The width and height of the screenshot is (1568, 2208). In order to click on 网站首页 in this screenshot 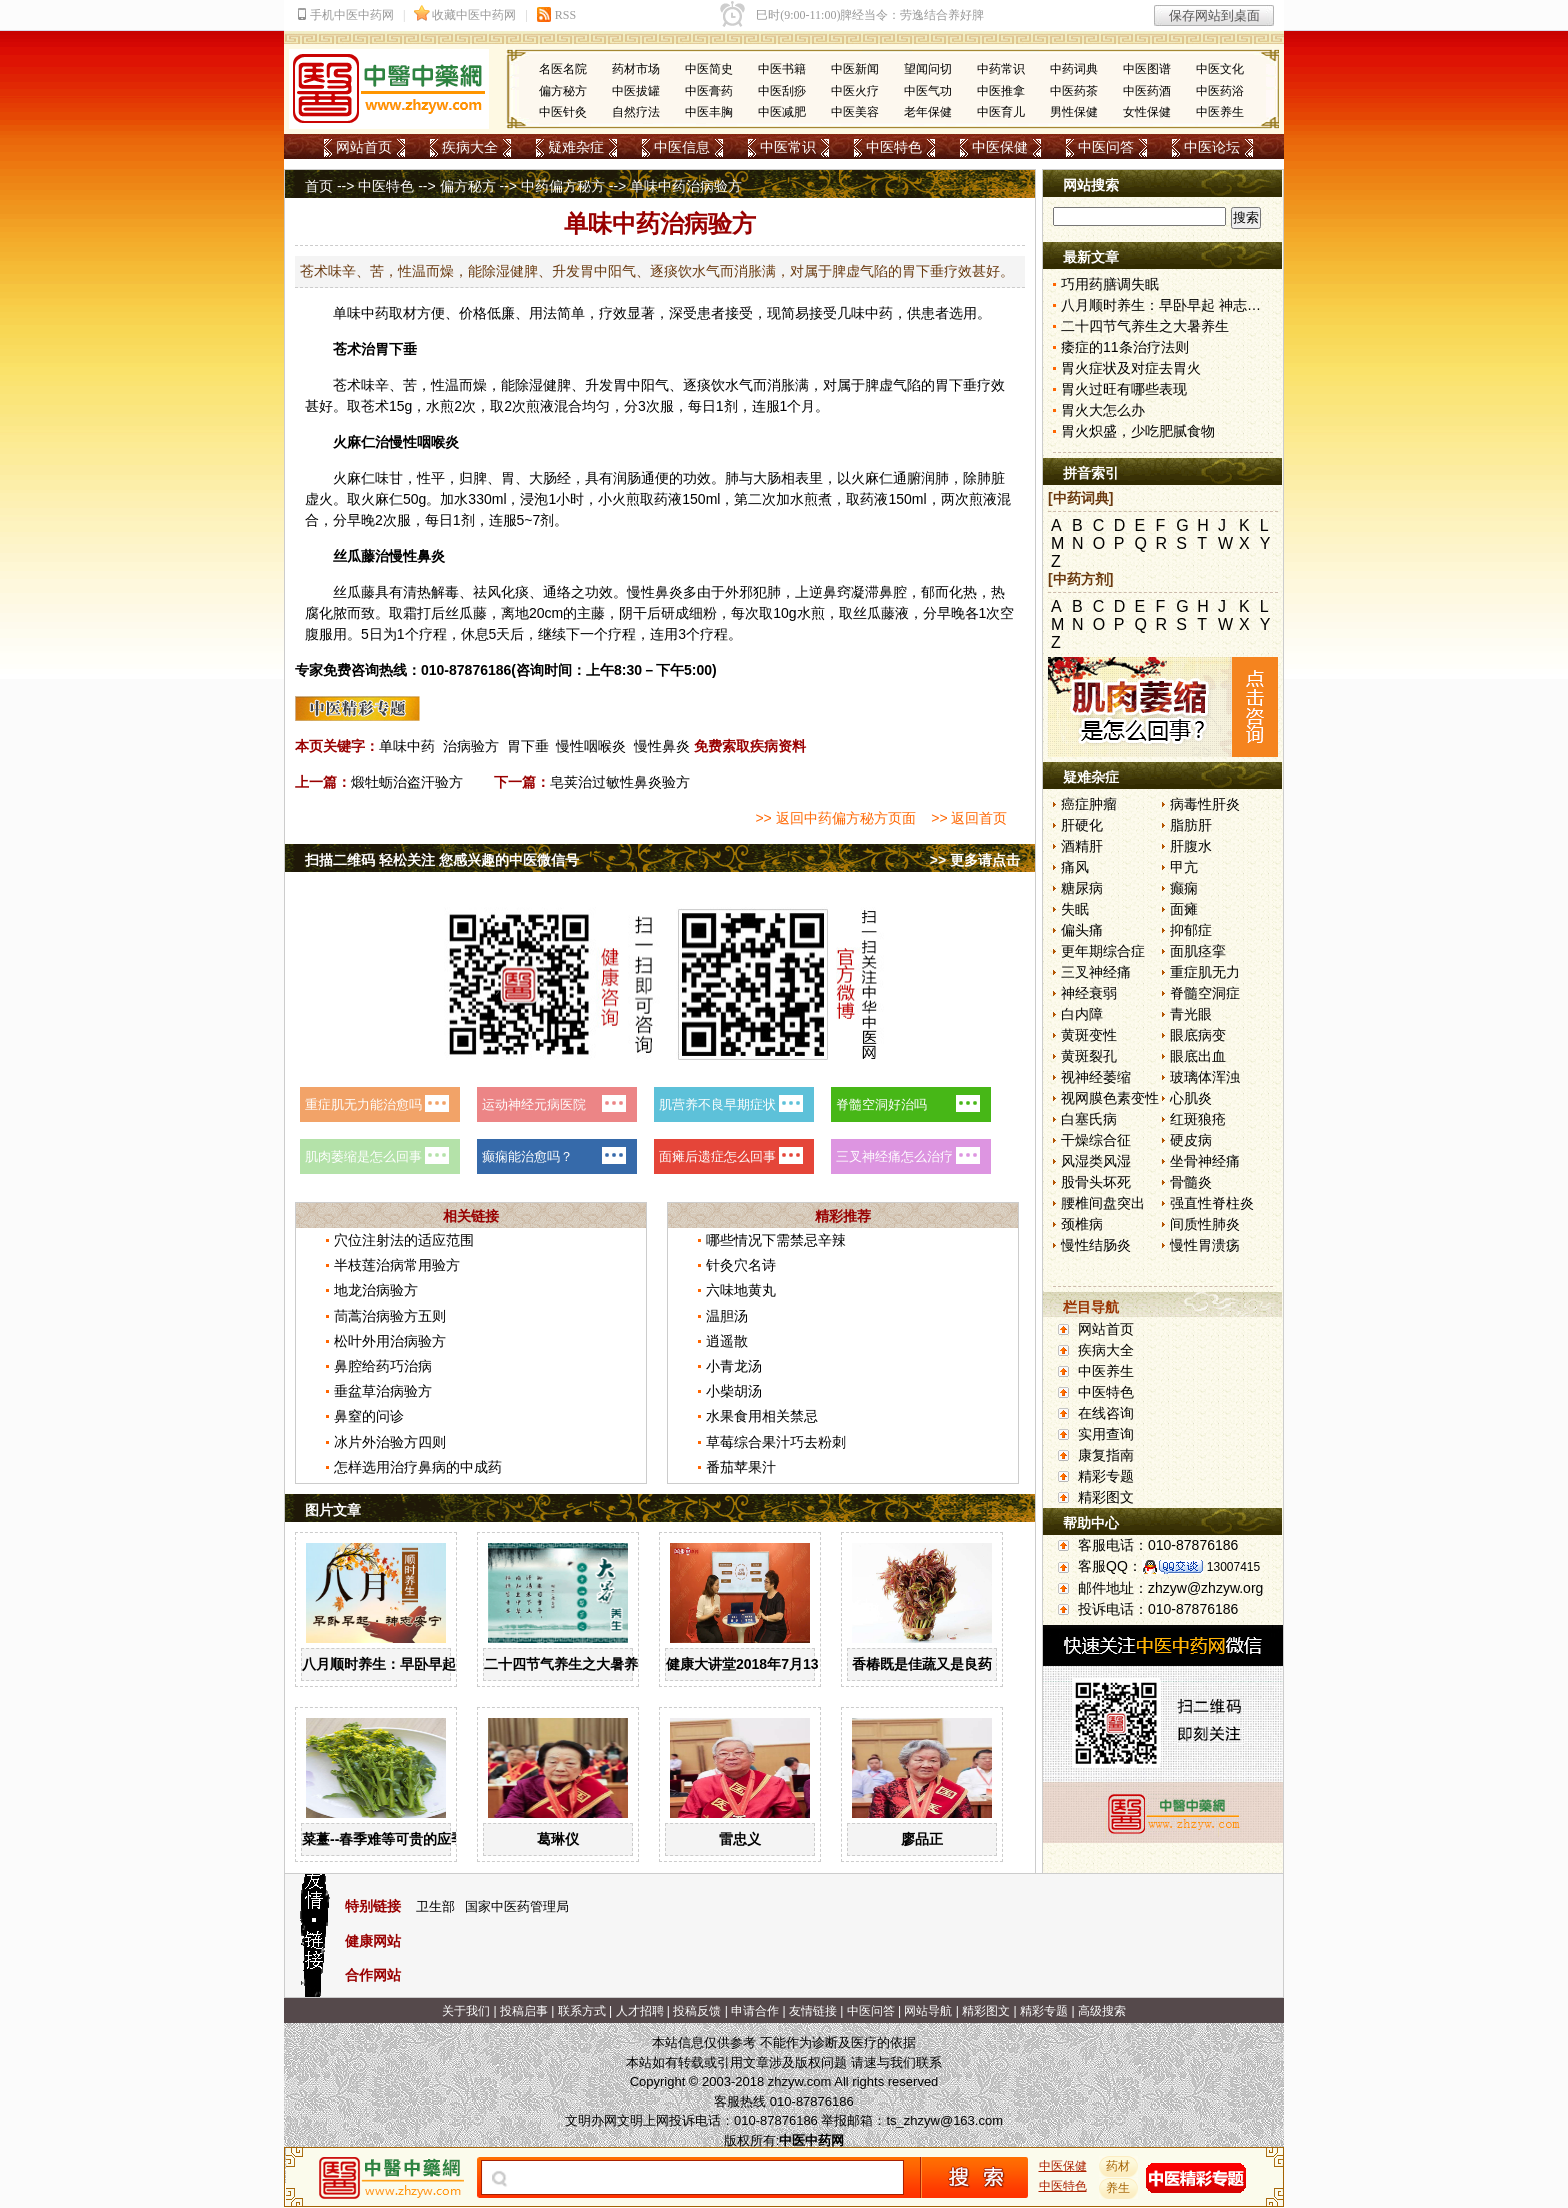, I will do `click(364, 147)`.